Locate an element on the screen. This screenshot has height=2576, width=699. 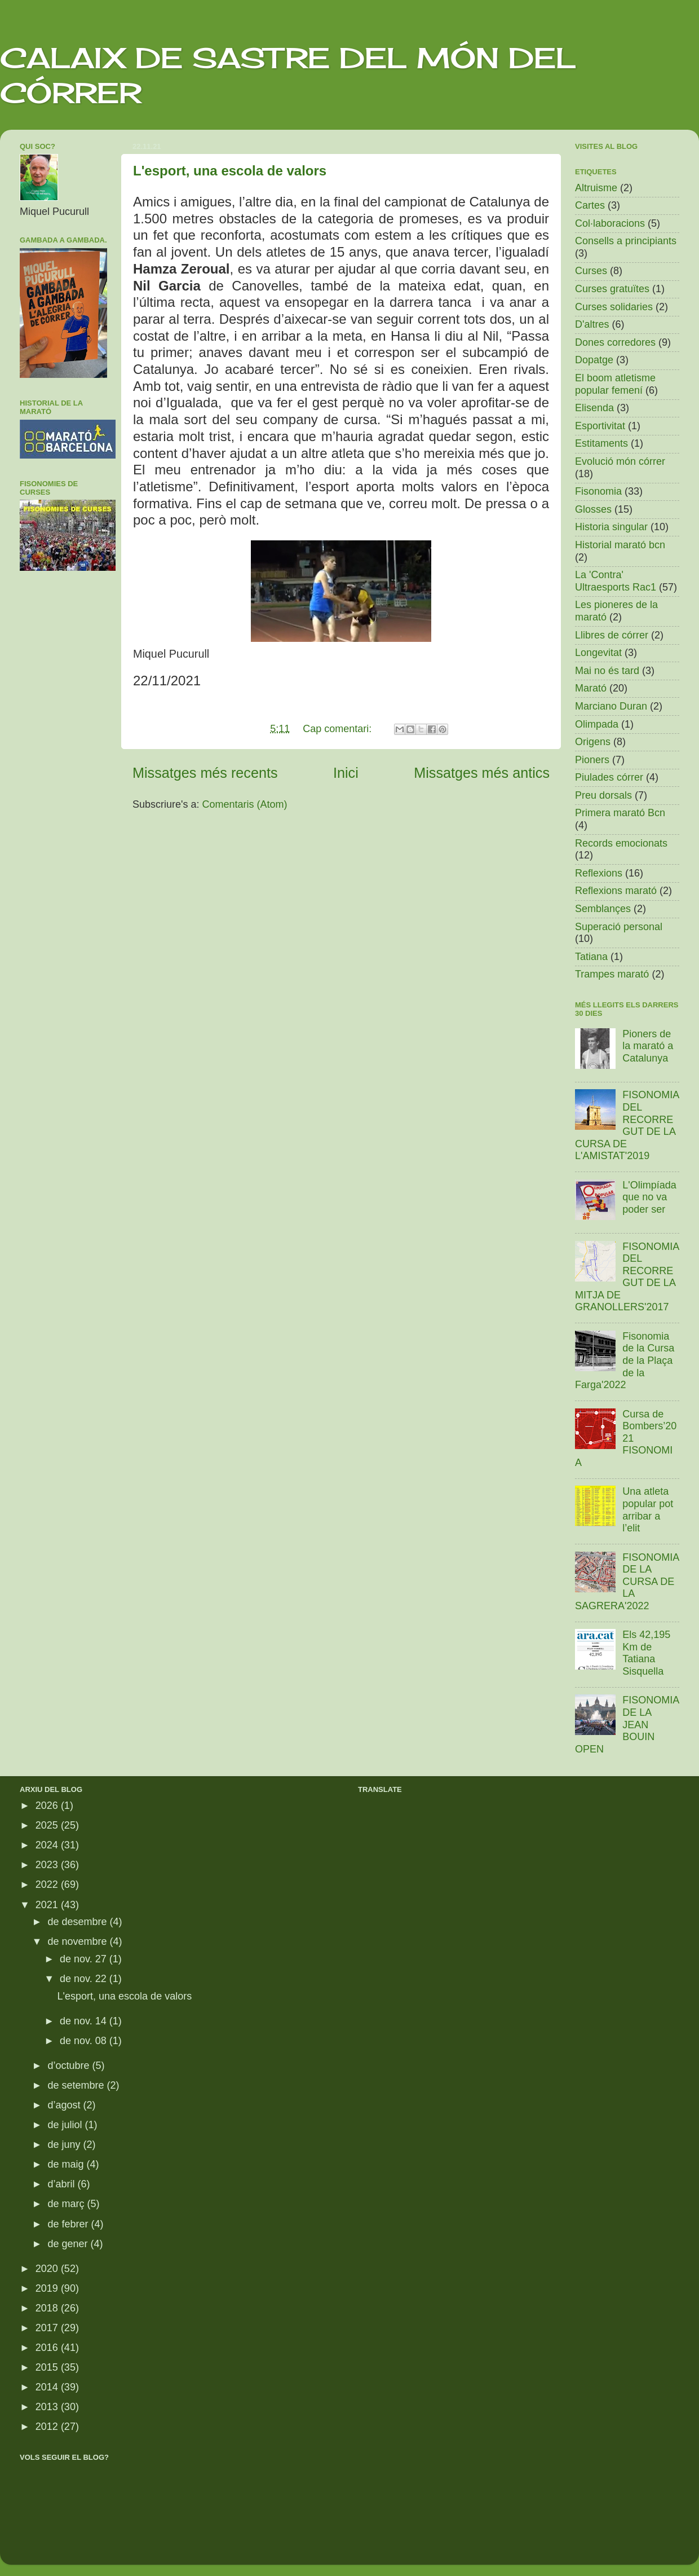
Longevitat is located at coordinates (598, 652).